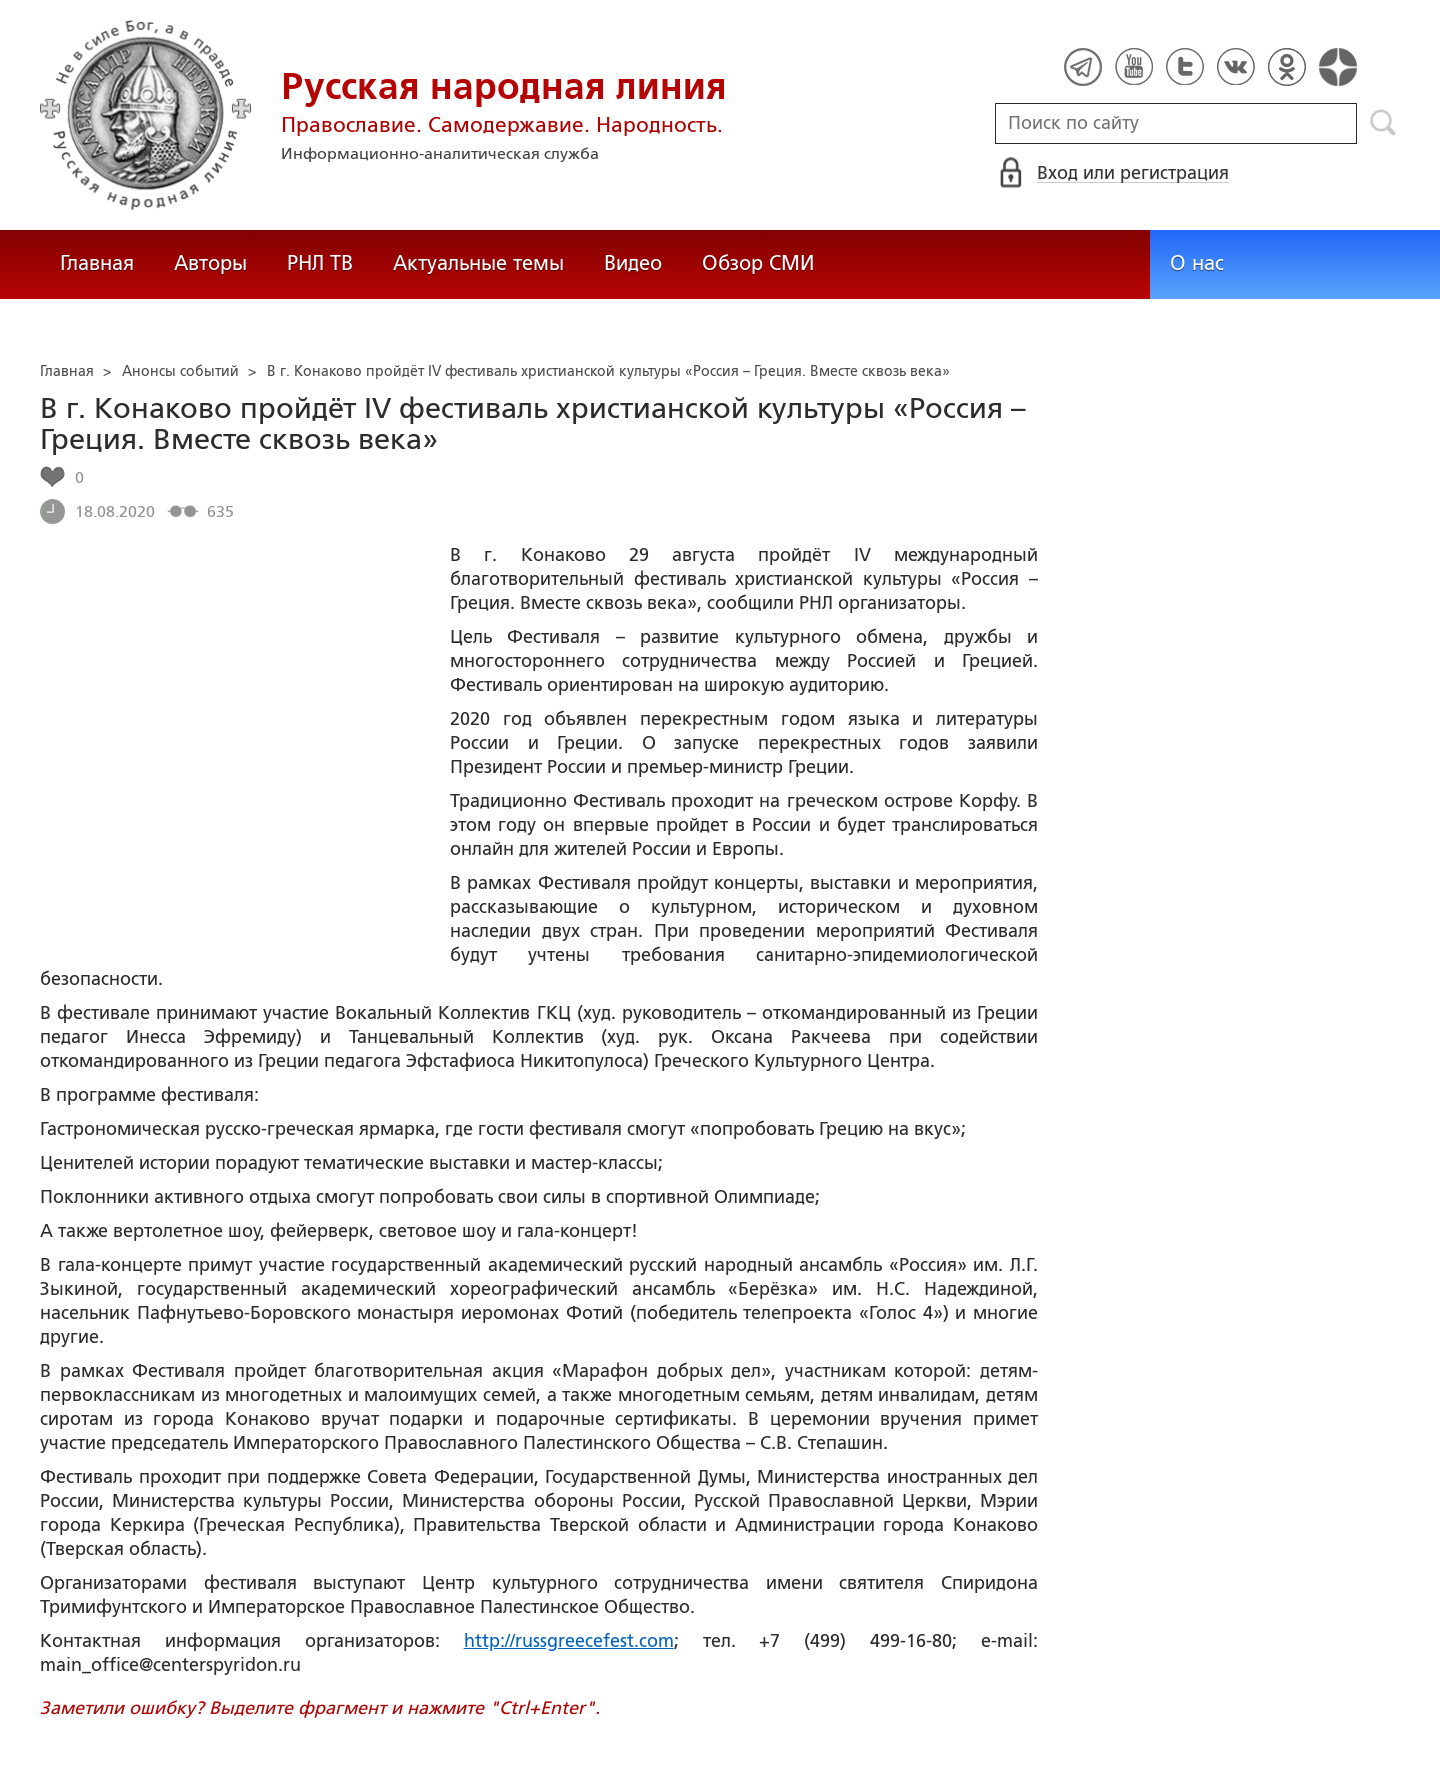  Describe the element at coordinates (758, 263) in the screenshot. I see `Обзор СМИ` at that location.